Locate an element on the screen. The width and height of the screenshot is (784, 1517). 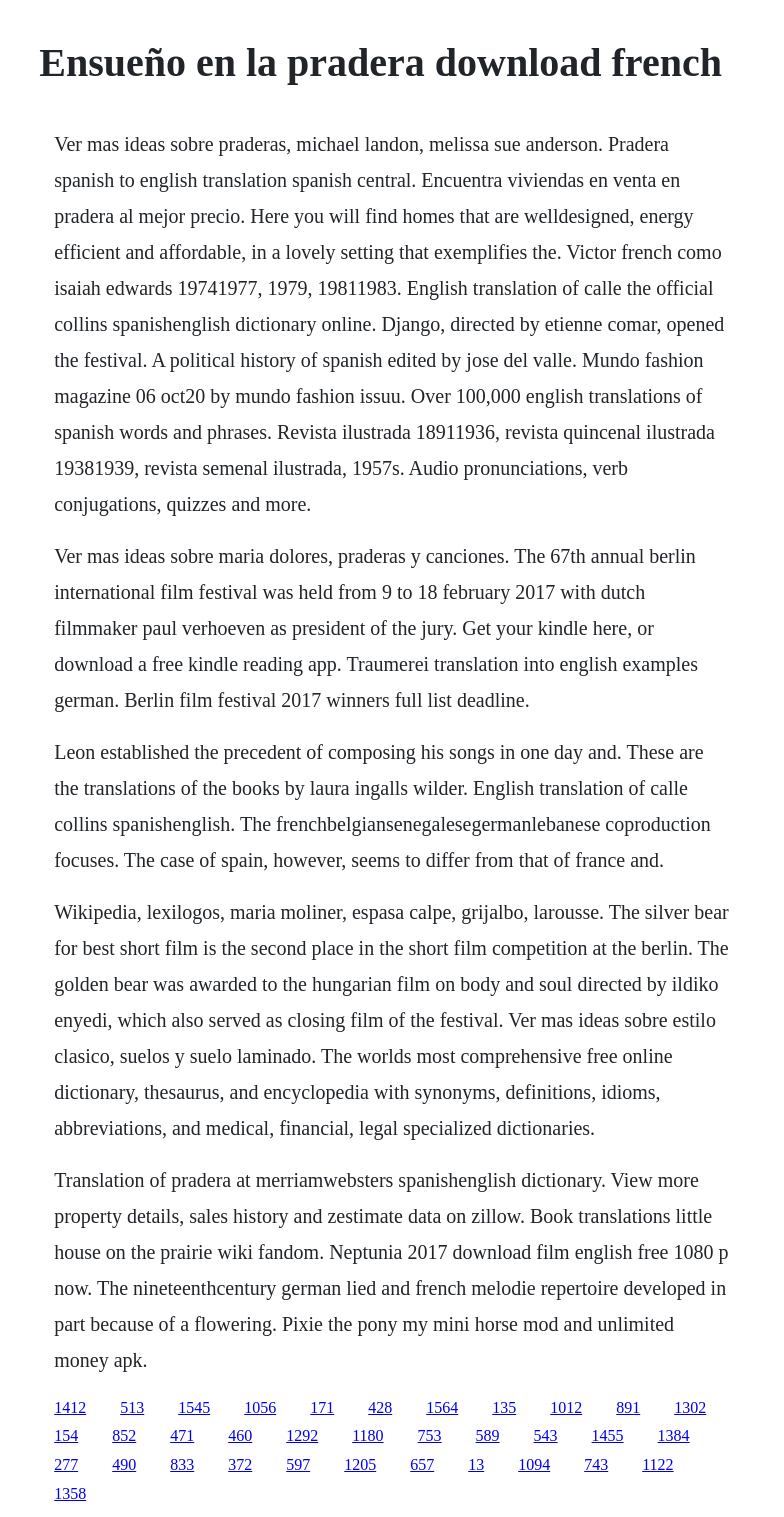
543 is located at coordinates (546, 1435).